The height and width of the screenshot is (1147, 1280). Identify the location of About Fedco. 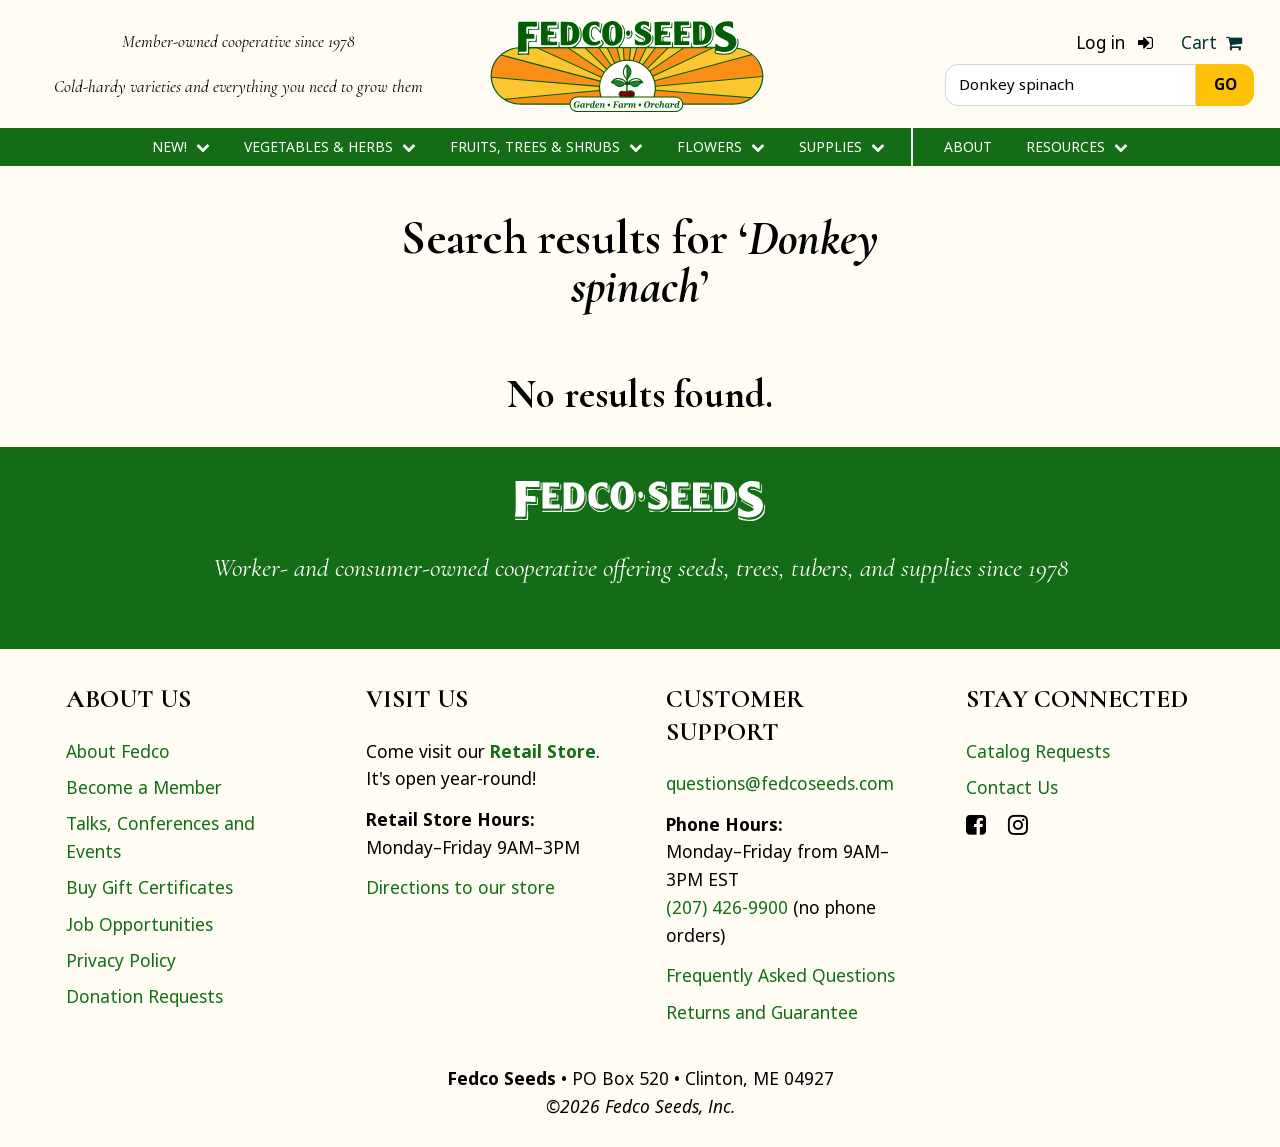
(118, 751).